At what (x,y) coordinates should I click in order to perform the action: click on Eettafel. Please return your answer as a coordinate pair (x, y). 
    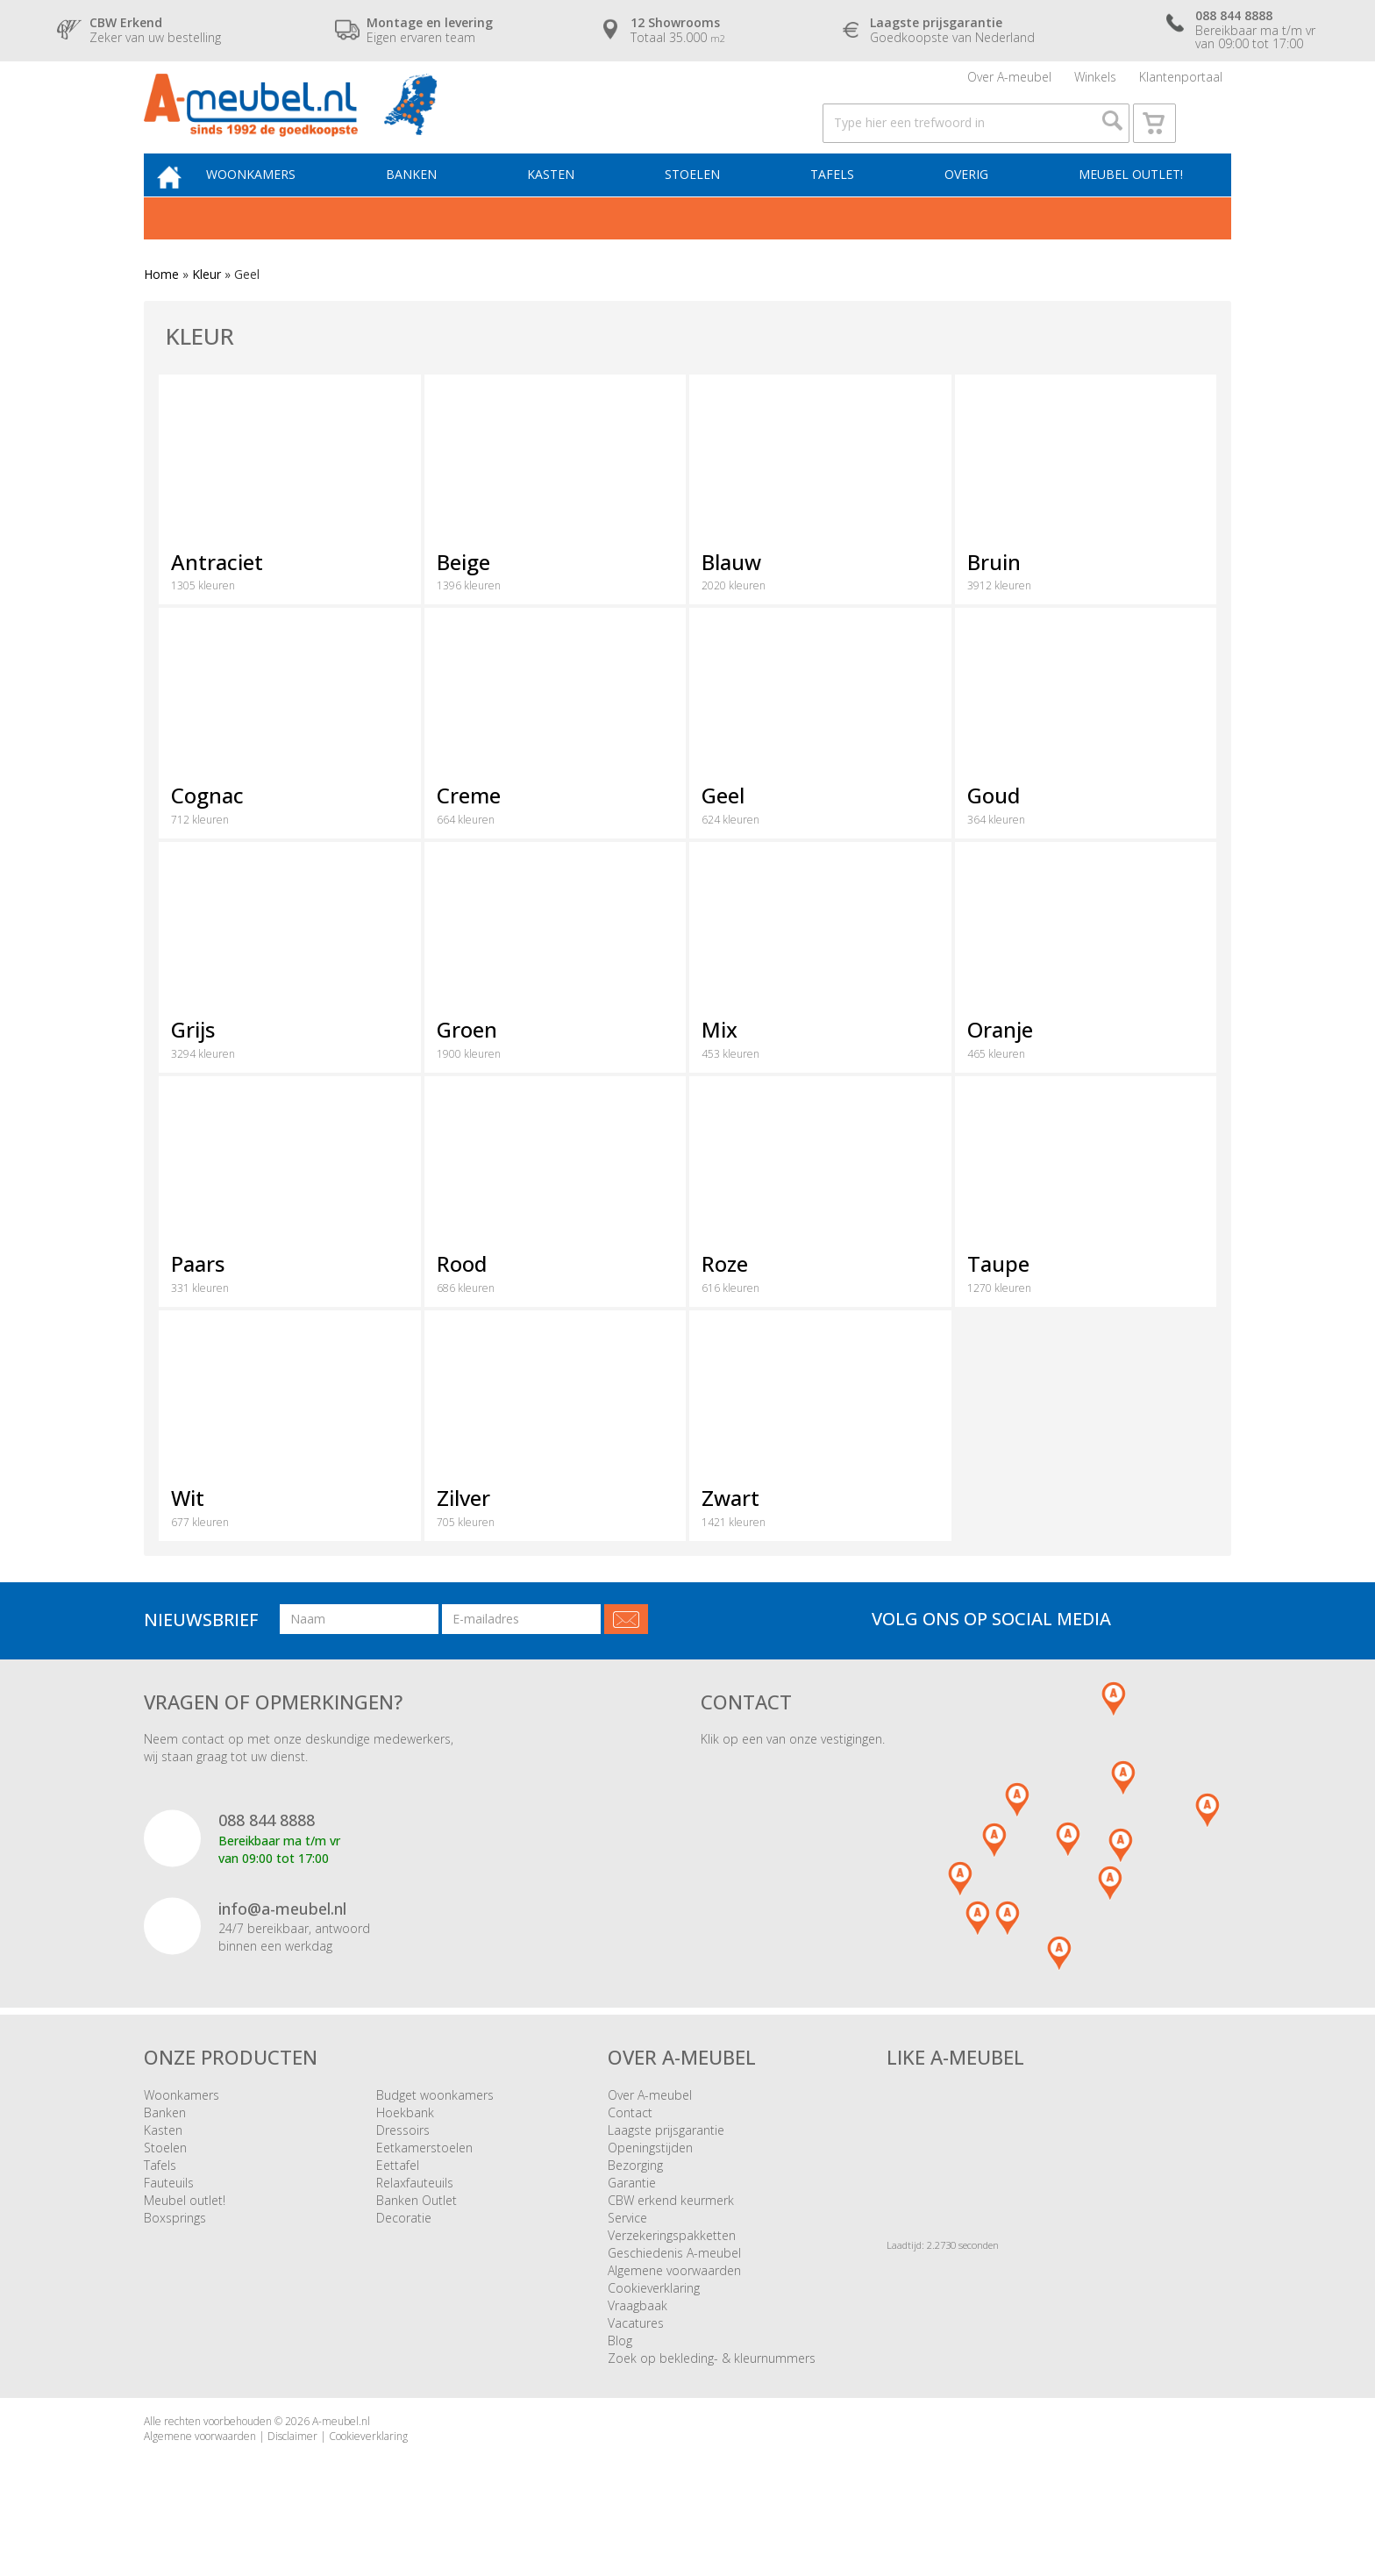
    Looking at the image, I should click on (397, 2201).